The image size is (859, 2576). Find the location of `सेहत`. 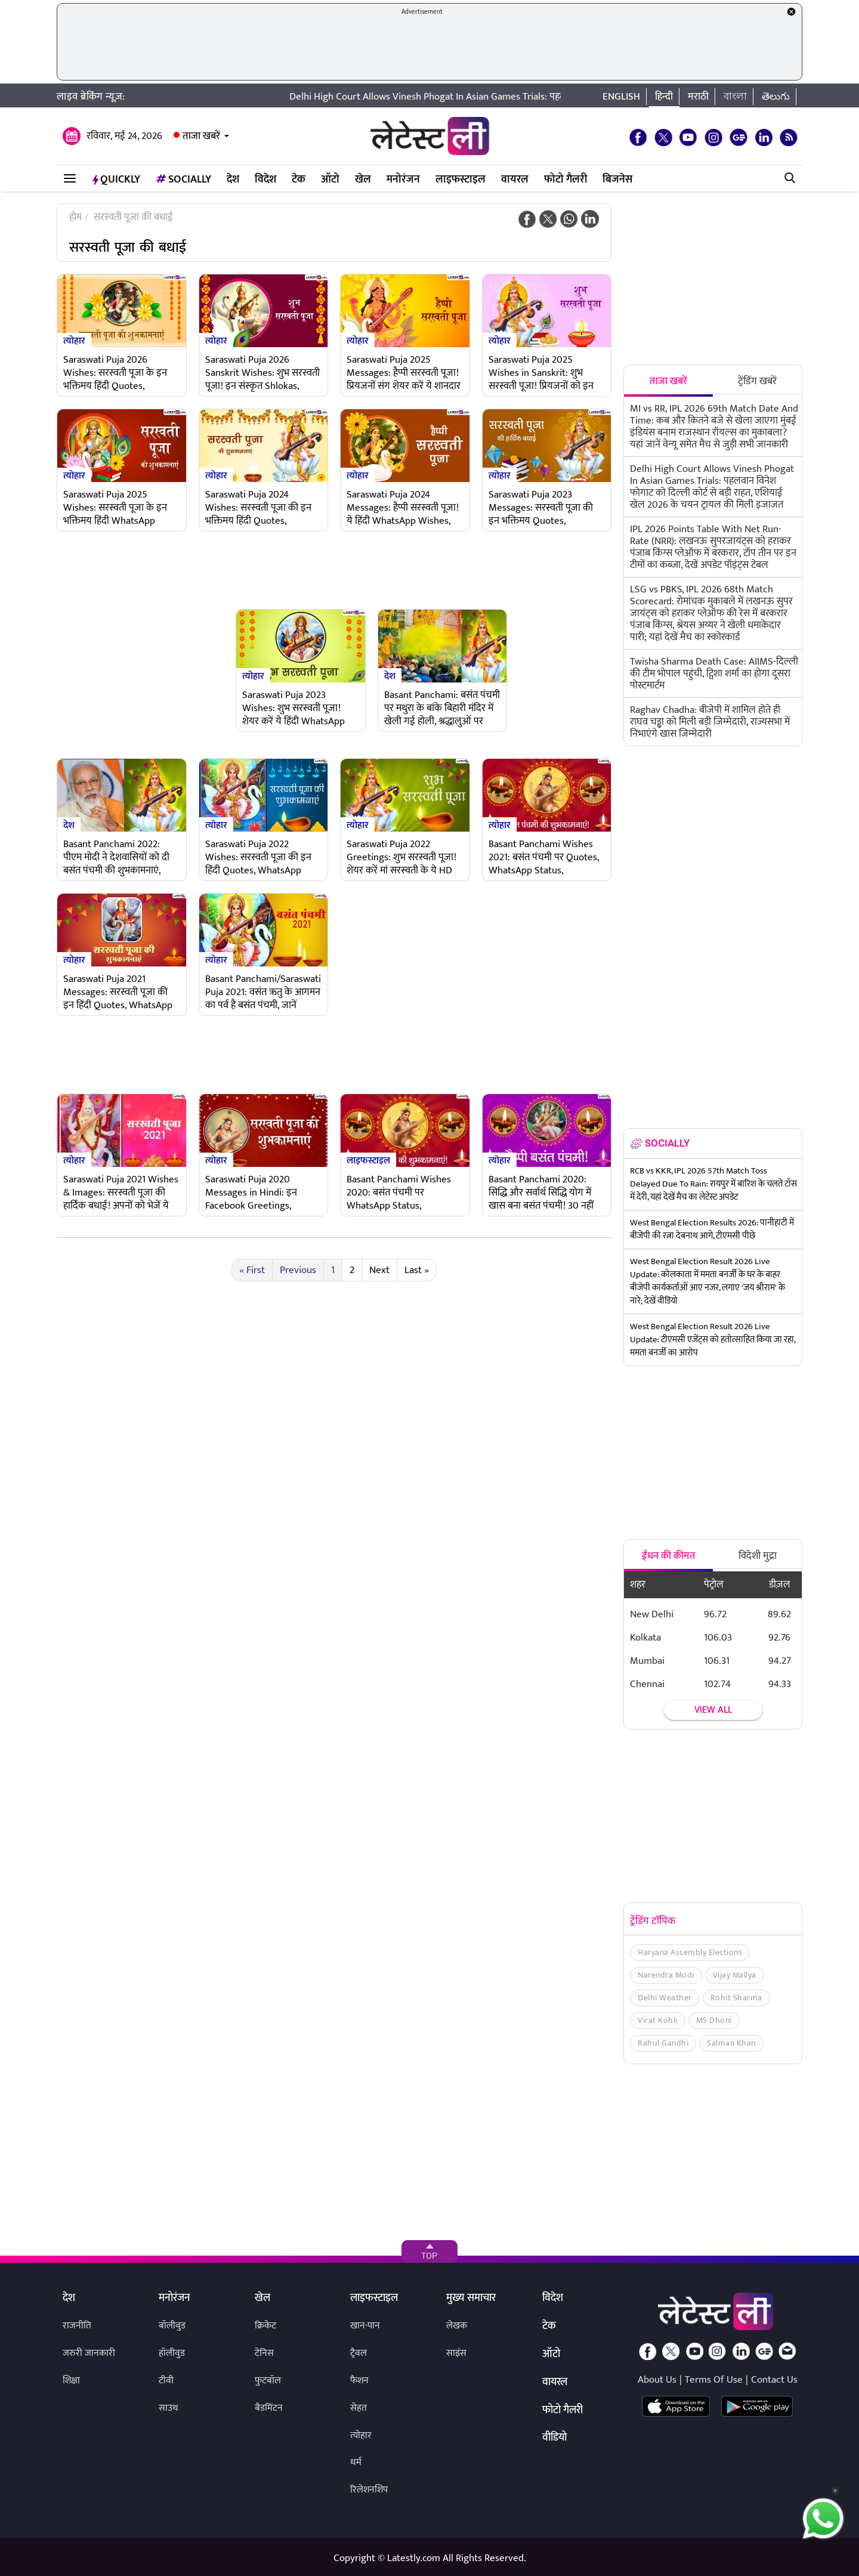

सेहत is located at coordinates (358, 2408).